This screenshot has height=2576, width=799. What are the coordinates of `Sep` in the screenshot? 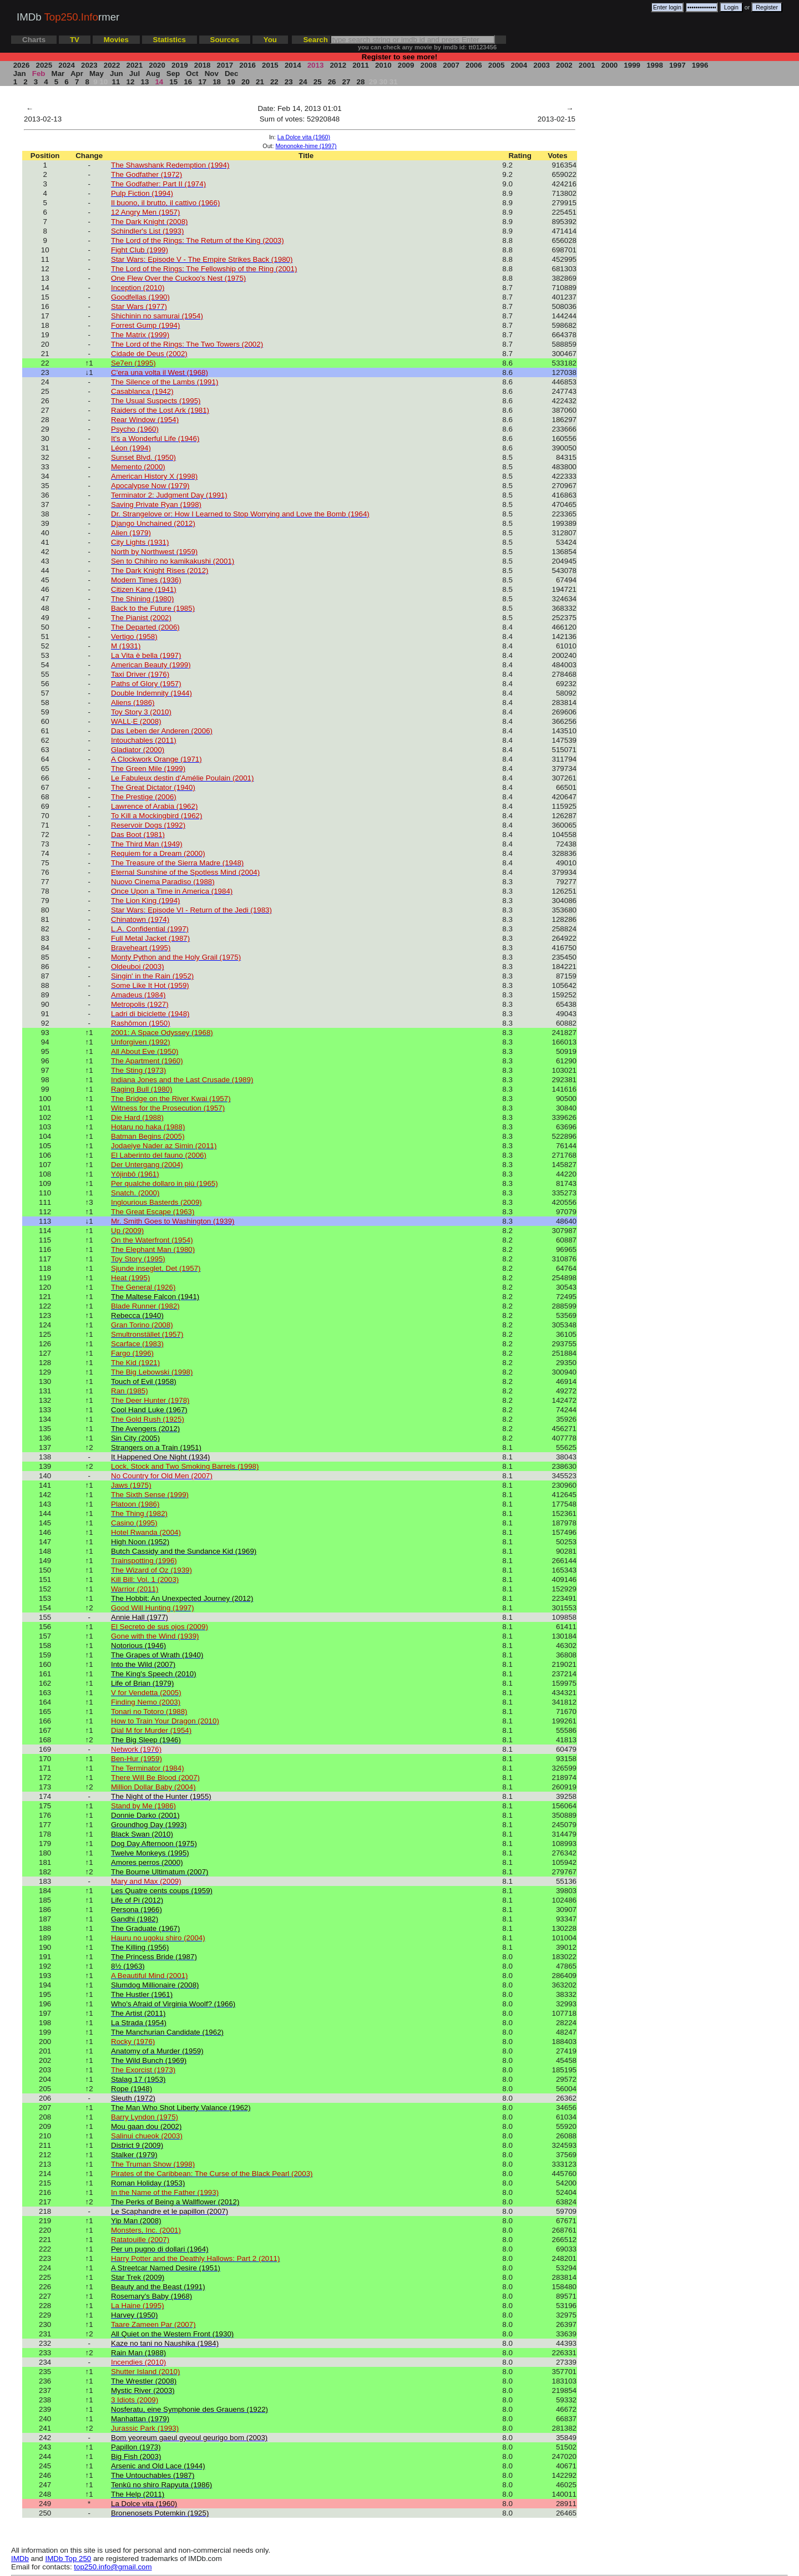 It's located at (173, 73).